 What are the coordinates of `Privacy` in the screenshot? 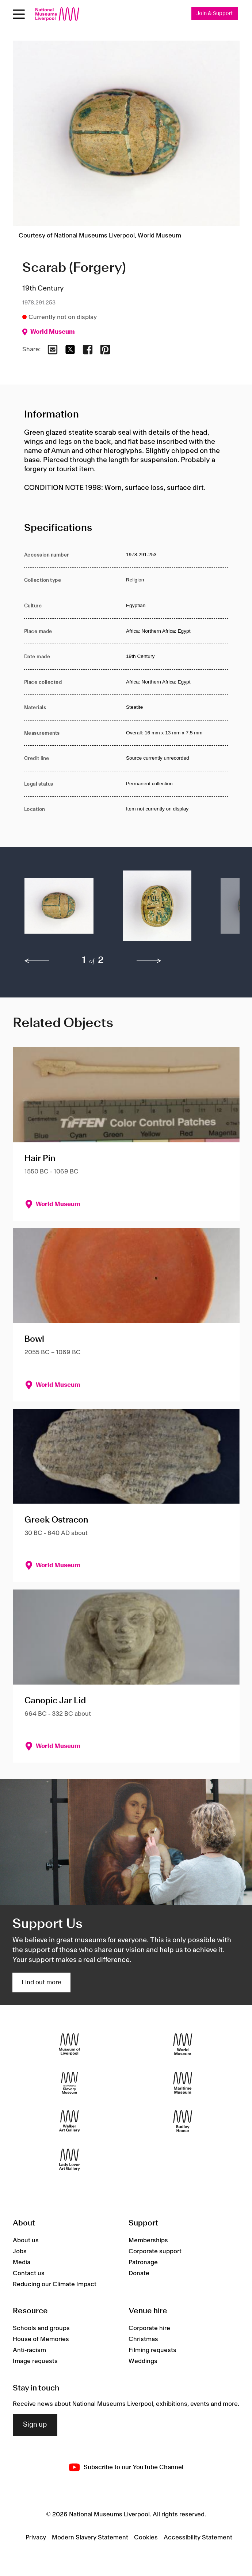 It's located at (36, 2537).